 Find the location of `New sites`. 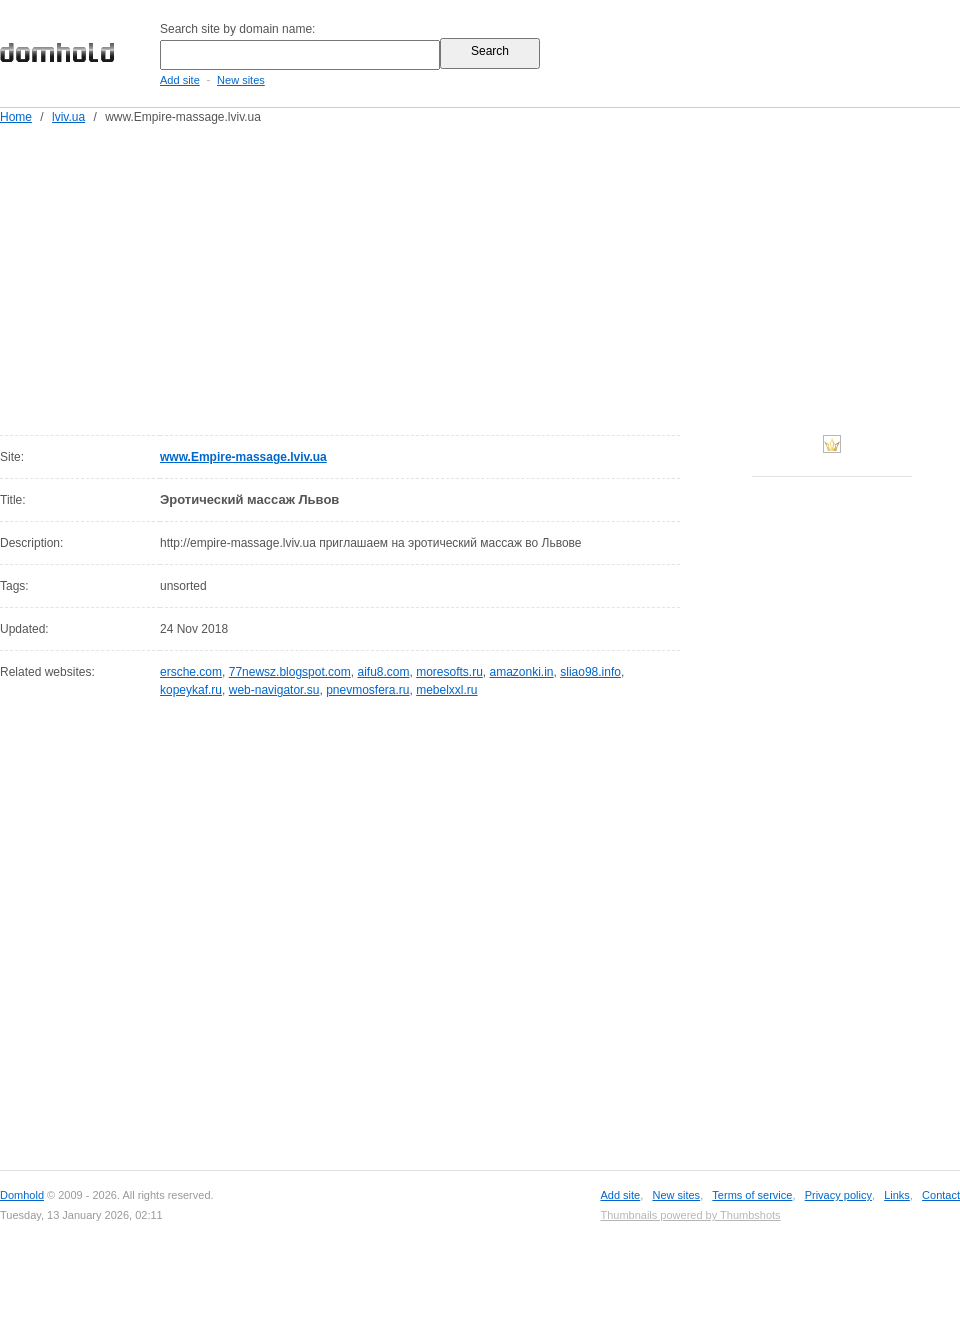

New sites is located at coordinates (241, 80).